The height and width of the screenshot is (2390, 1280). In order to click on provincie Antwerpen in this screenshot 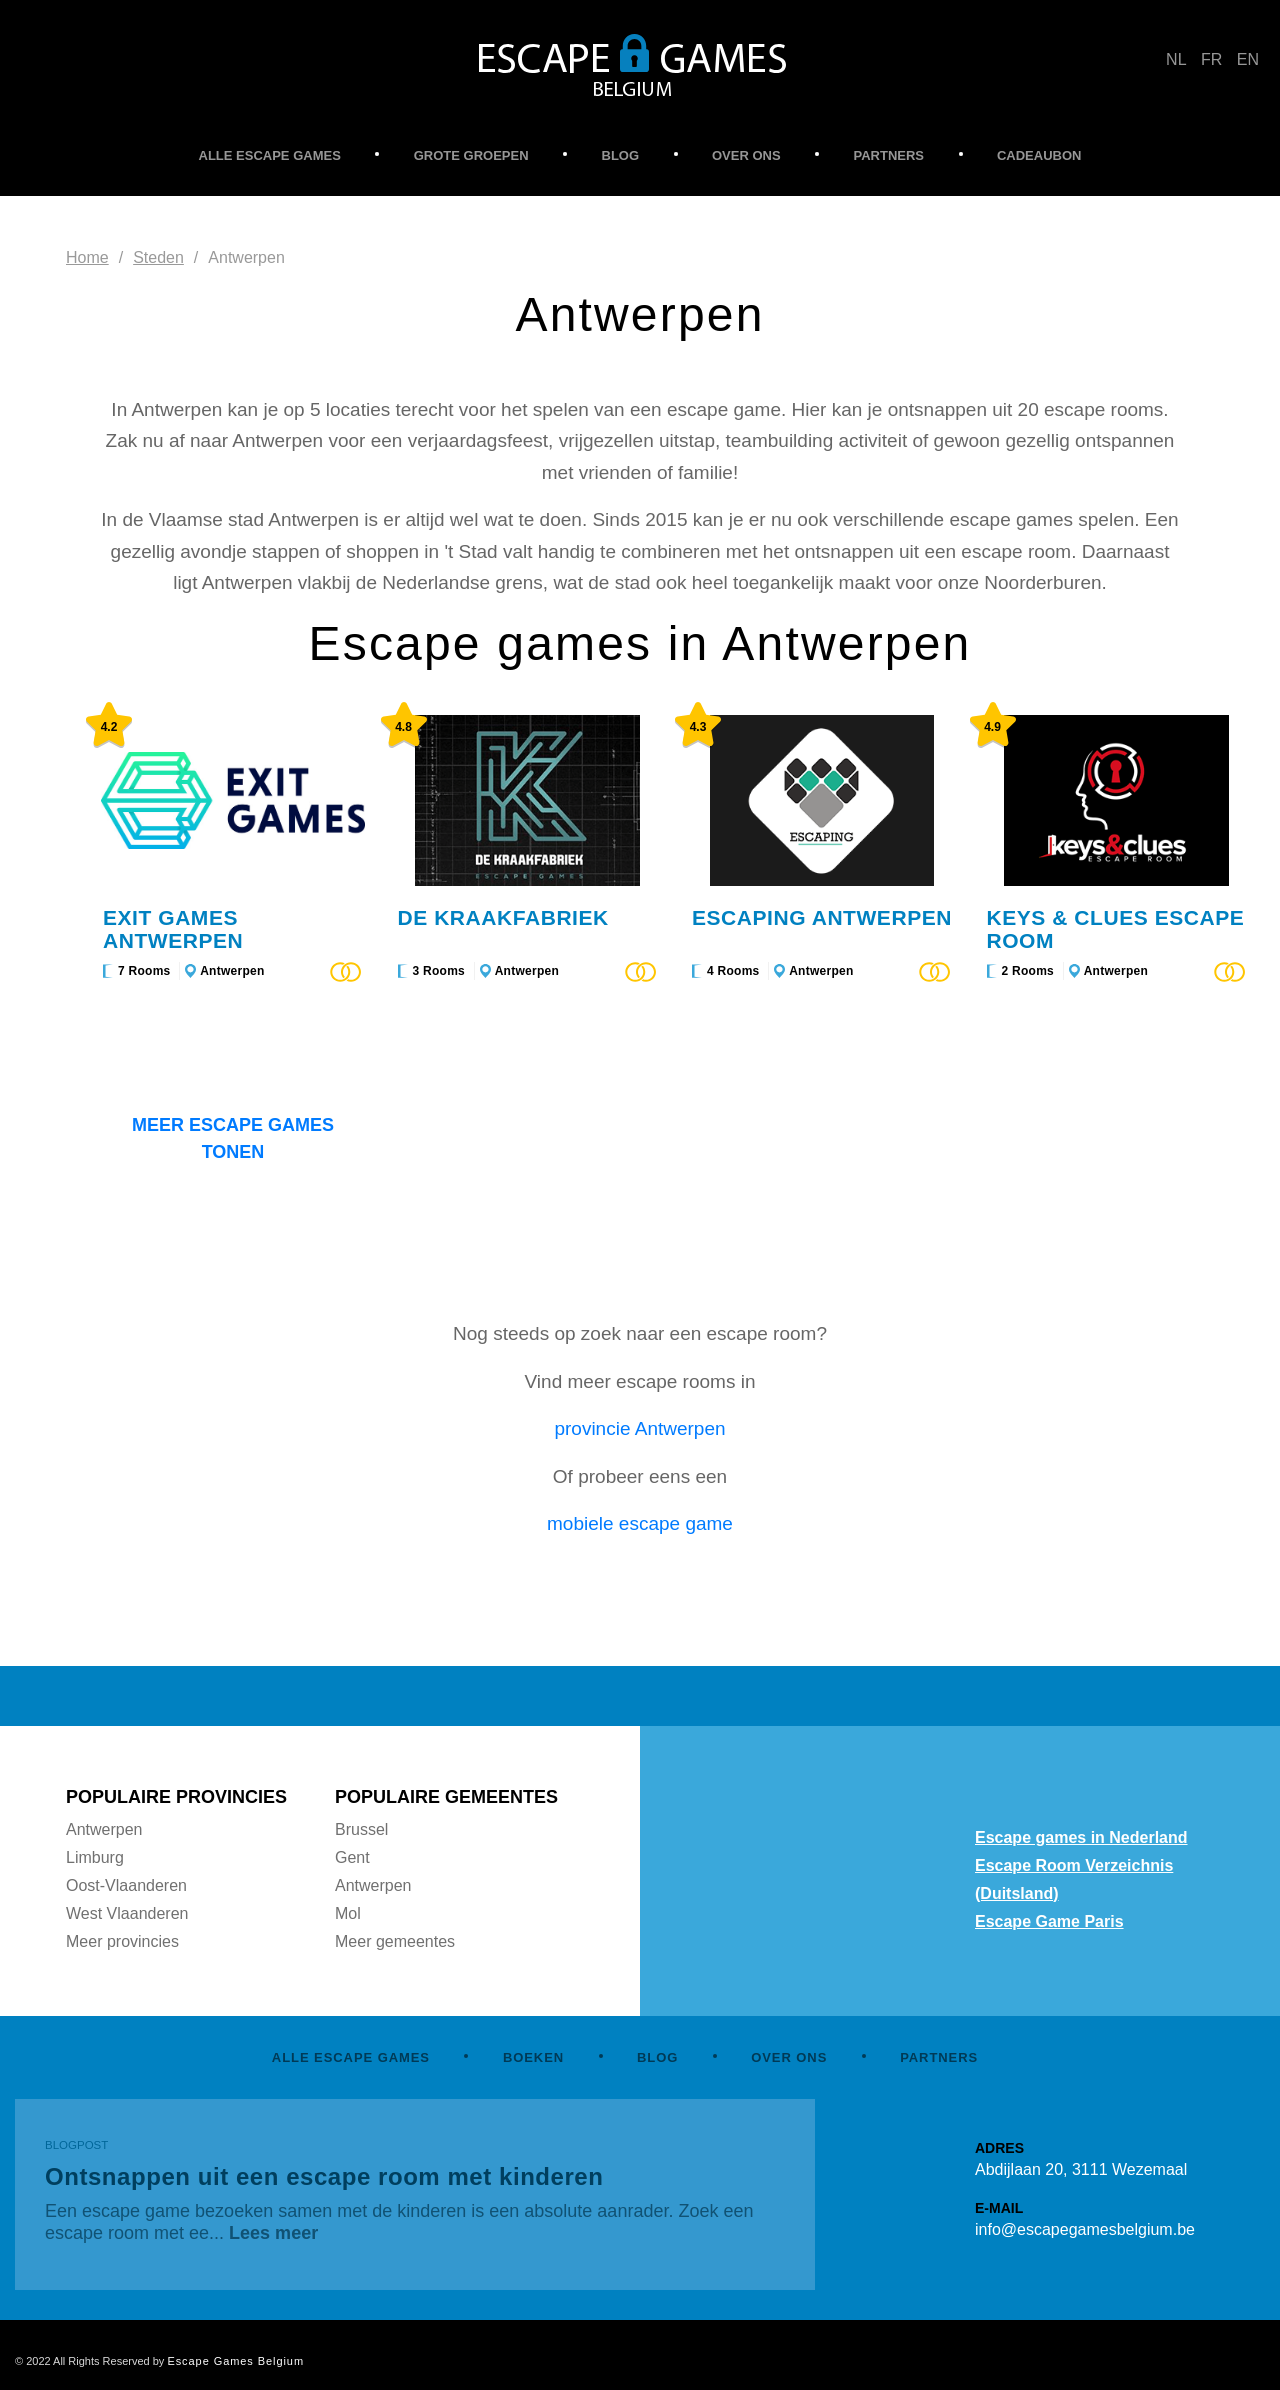, I will do `click(639, 1428)`.